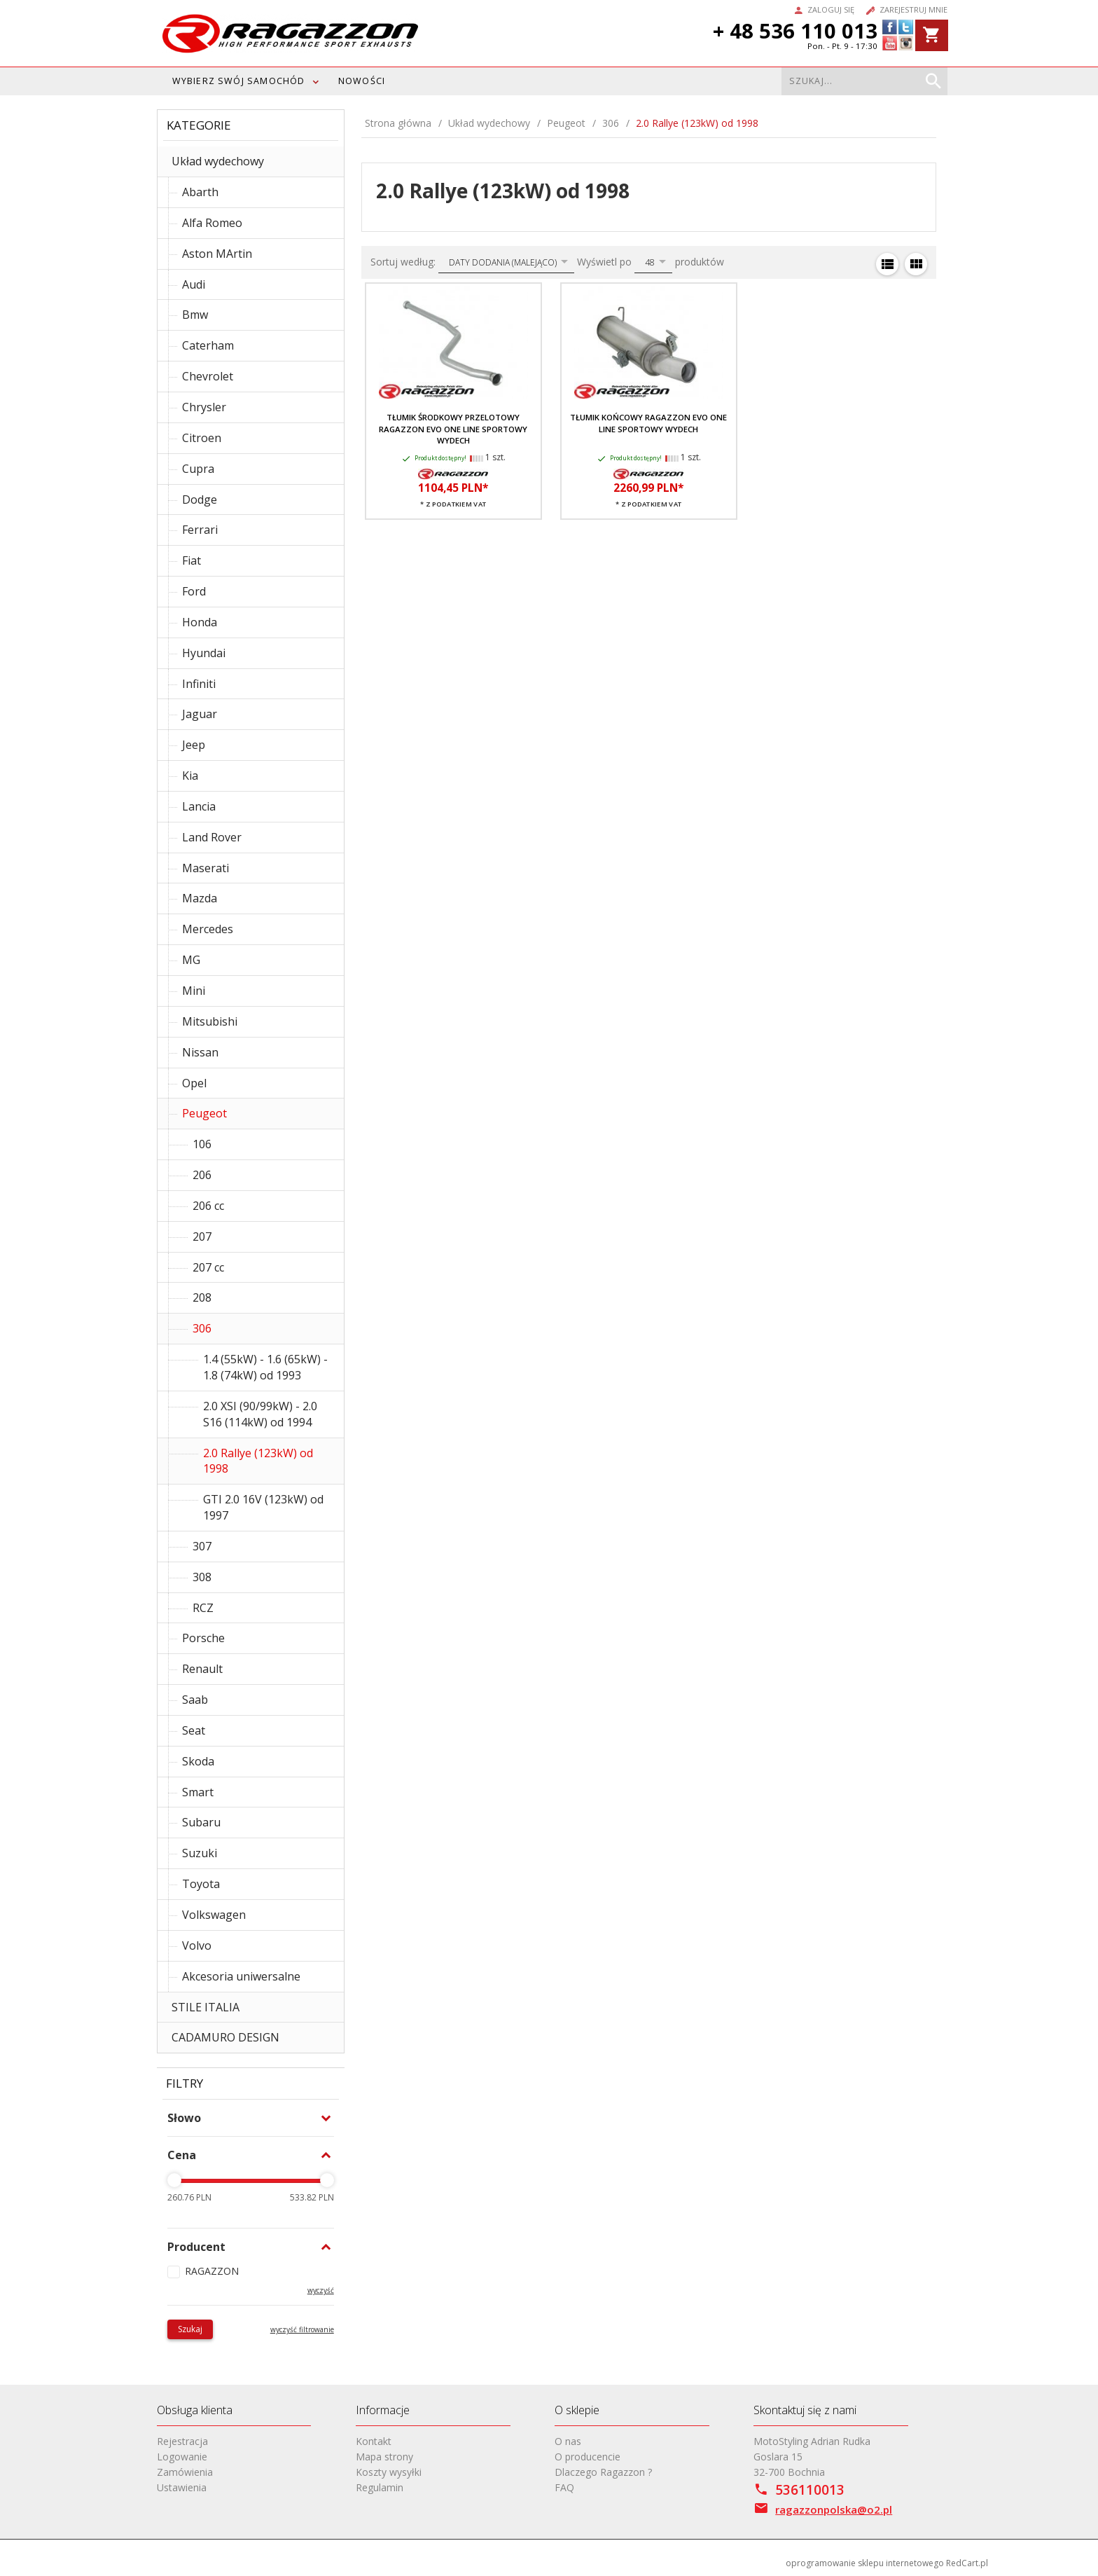  I want to click on Kia, so click(190, 775).